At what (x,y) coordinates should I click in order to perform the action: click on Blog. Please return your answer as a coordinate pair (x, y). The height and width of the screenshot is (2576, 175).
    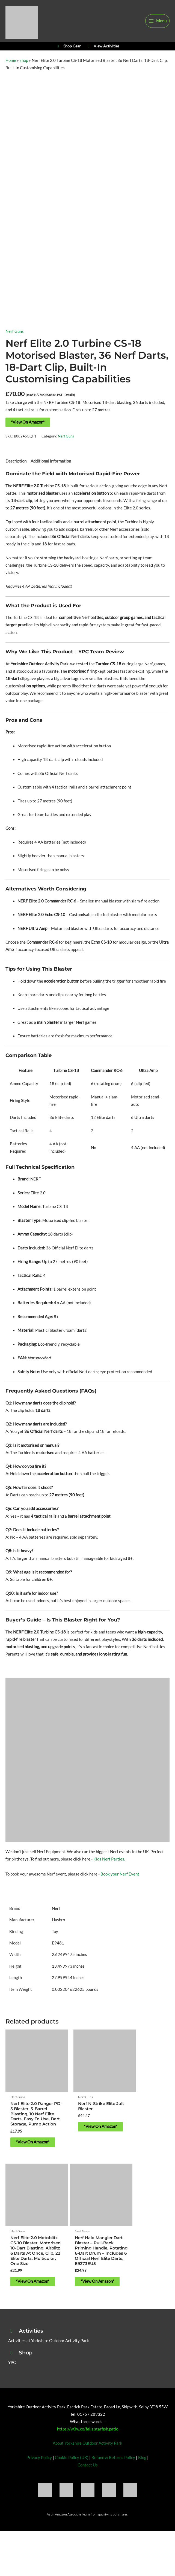
    Looking at the image, I should click on (142, 2481).